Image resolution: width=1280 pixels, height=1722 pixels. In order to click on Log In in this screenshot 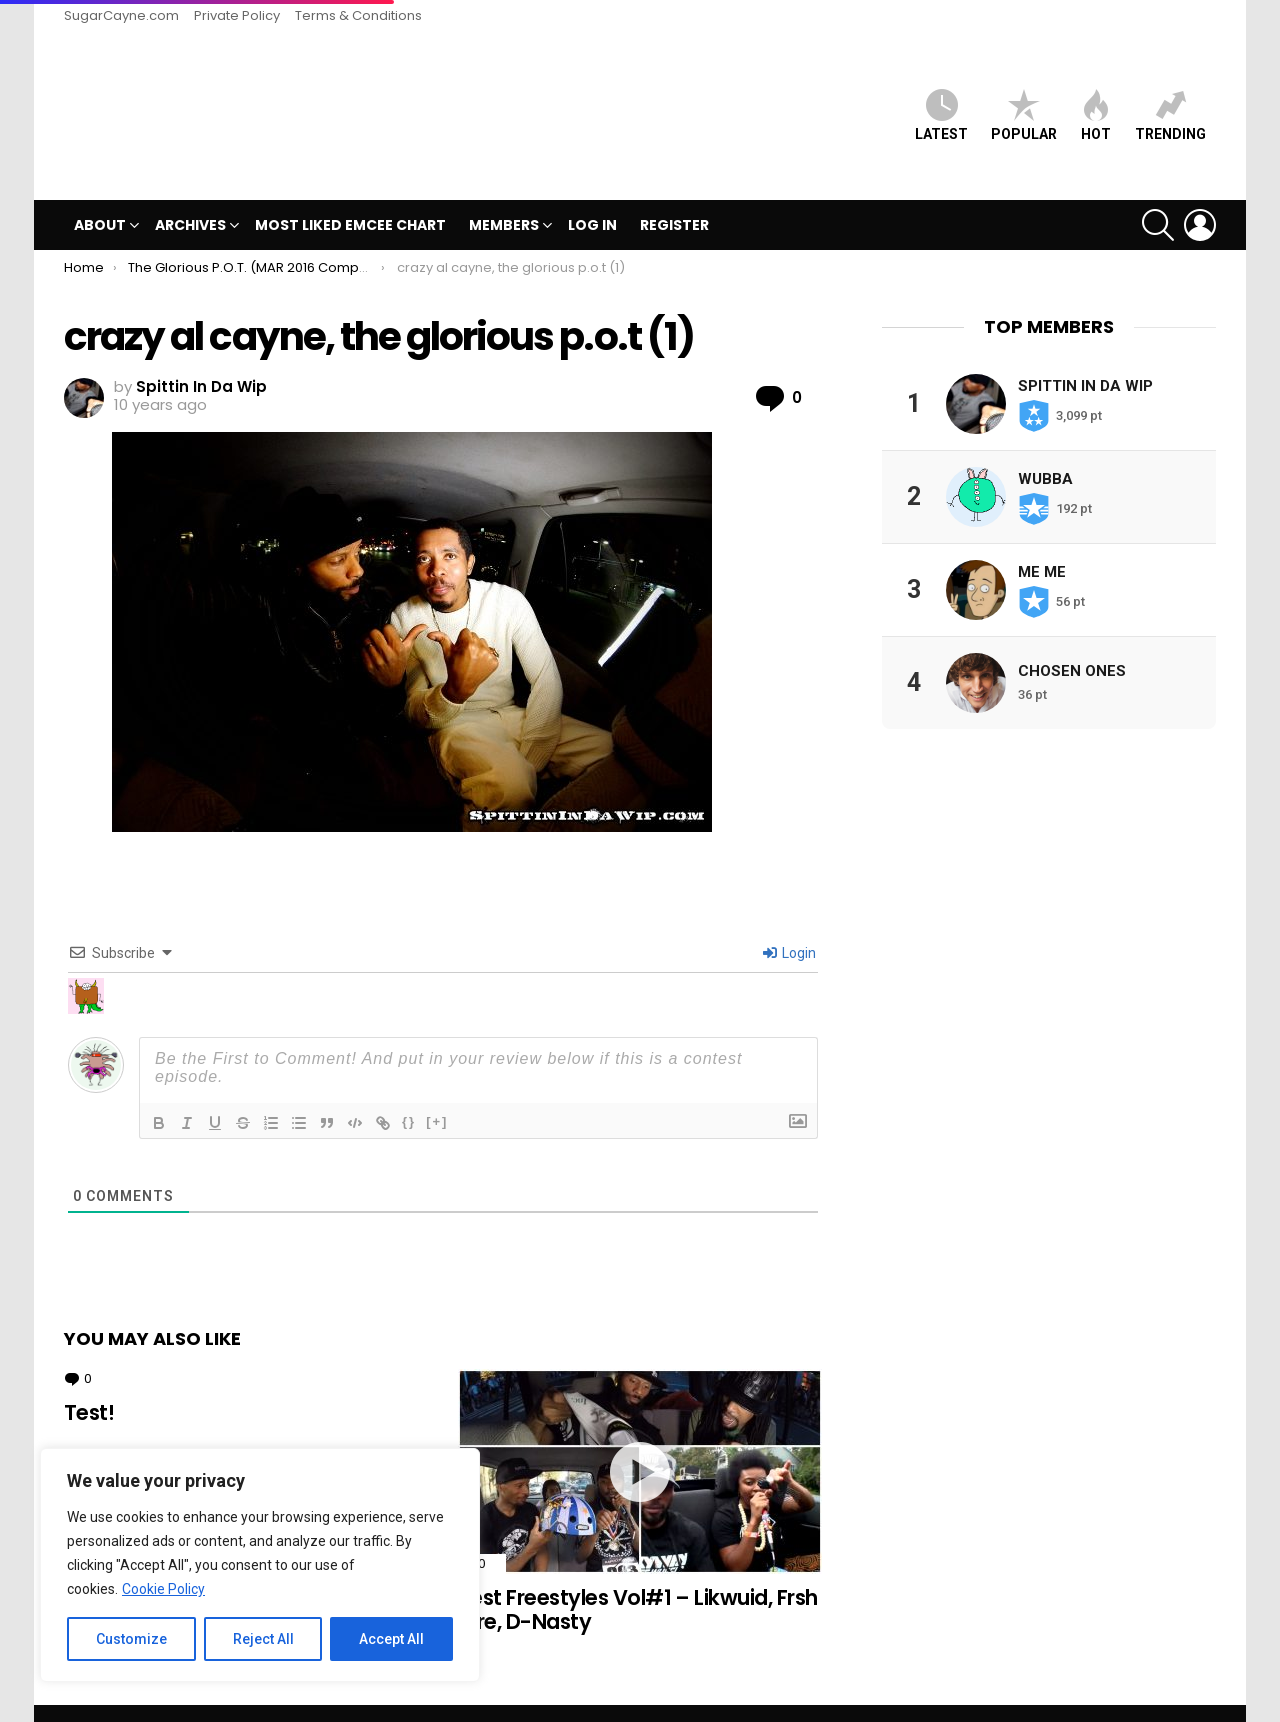, I will do `click(592, 192)`.